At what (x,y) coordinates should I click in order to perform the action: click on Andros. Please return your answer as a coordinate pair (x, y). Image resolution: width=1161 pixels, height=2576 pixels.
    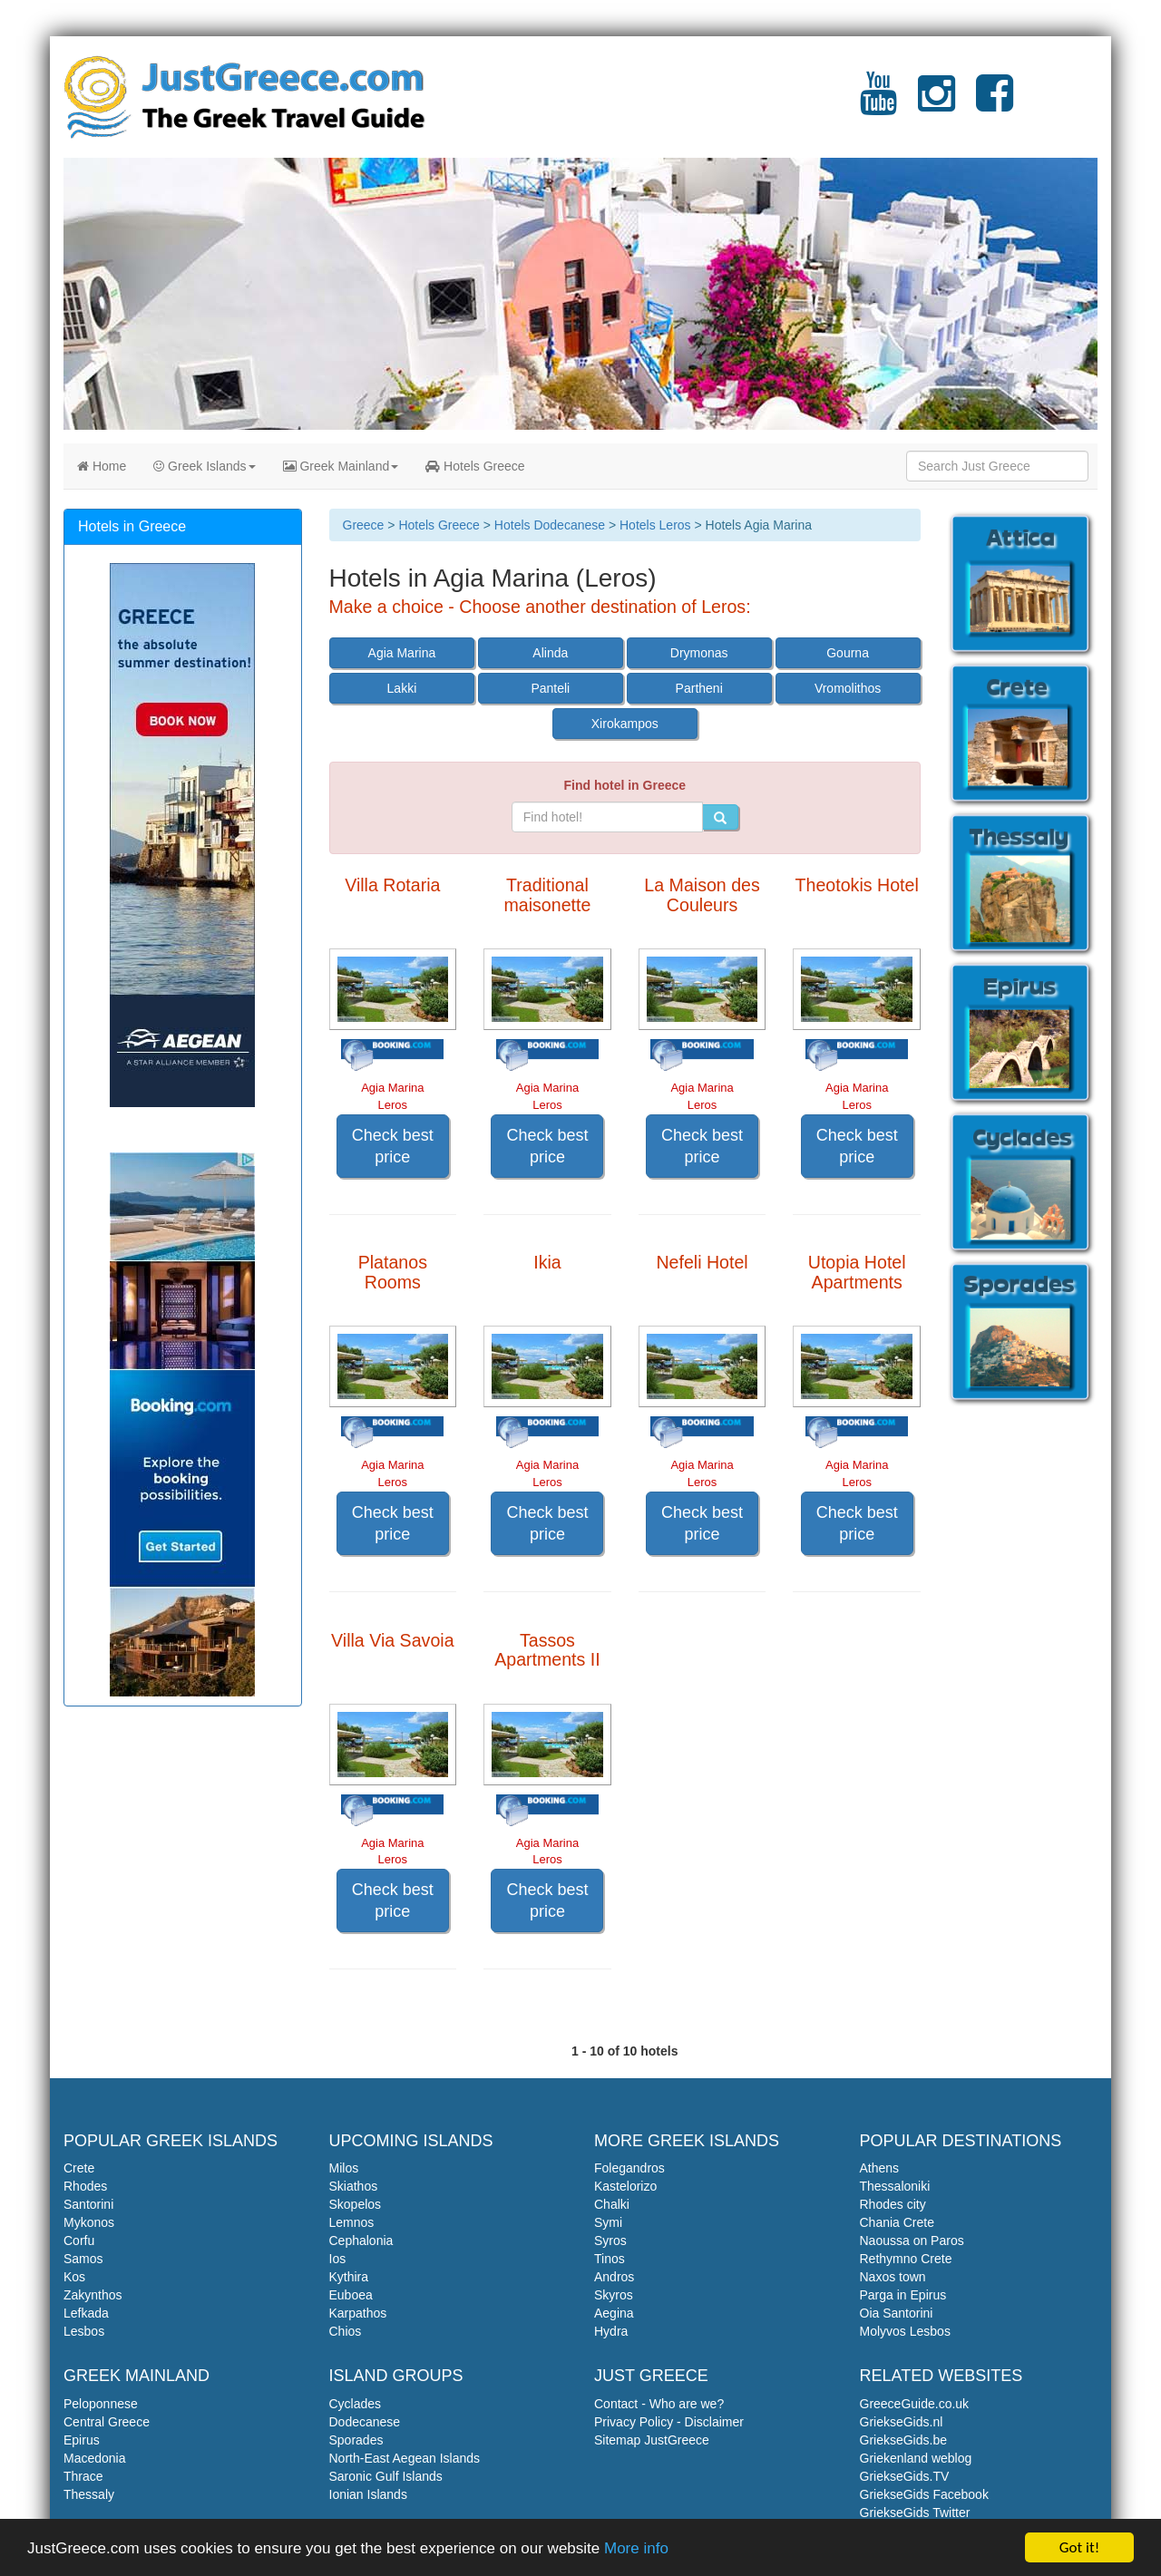
    Looking at the image, I should click on (614, 2277).